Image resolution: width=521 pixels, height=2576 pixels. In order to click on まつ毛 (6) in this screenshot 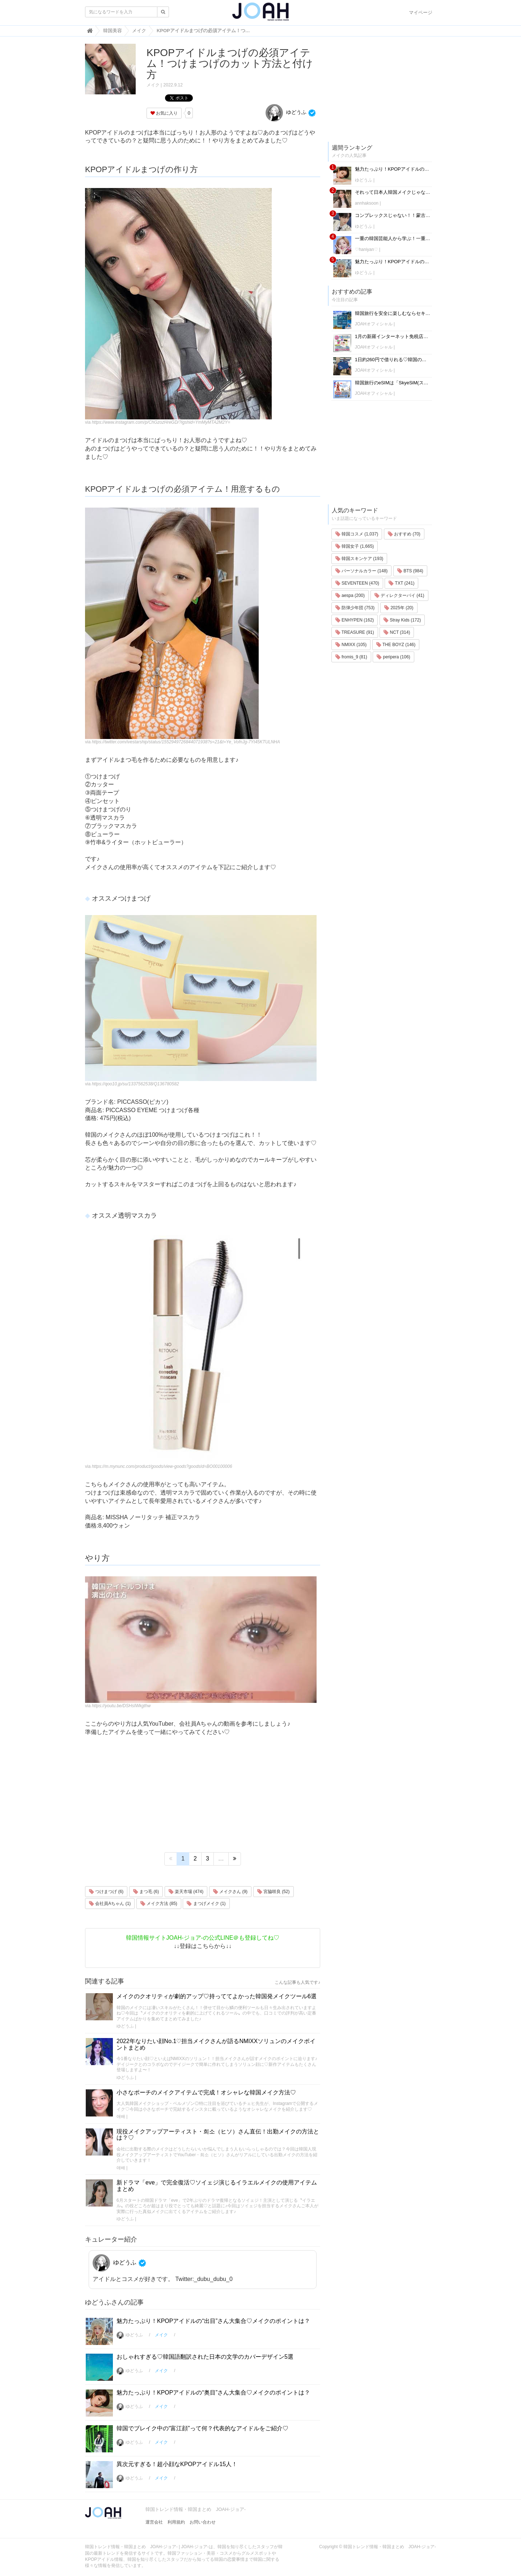, I will do `click(146, 1891)`.